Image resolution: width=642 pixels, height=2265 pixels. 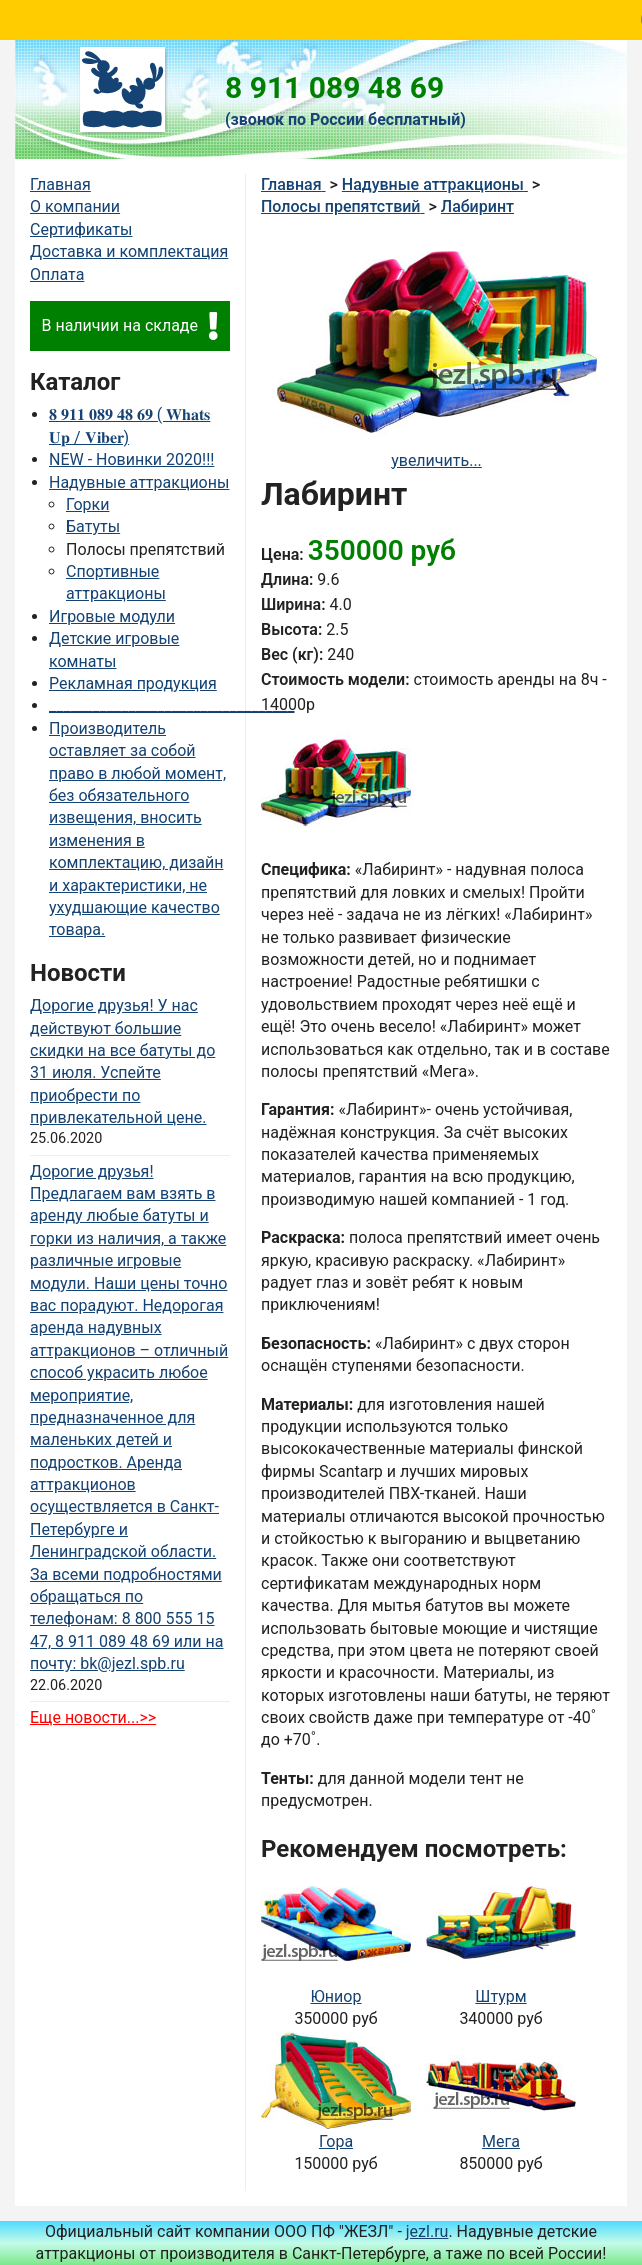 What do you see at coordinates (427, 2231) in the screenshot?
I see `jezl.ru` at bounding box center [427, 2231].